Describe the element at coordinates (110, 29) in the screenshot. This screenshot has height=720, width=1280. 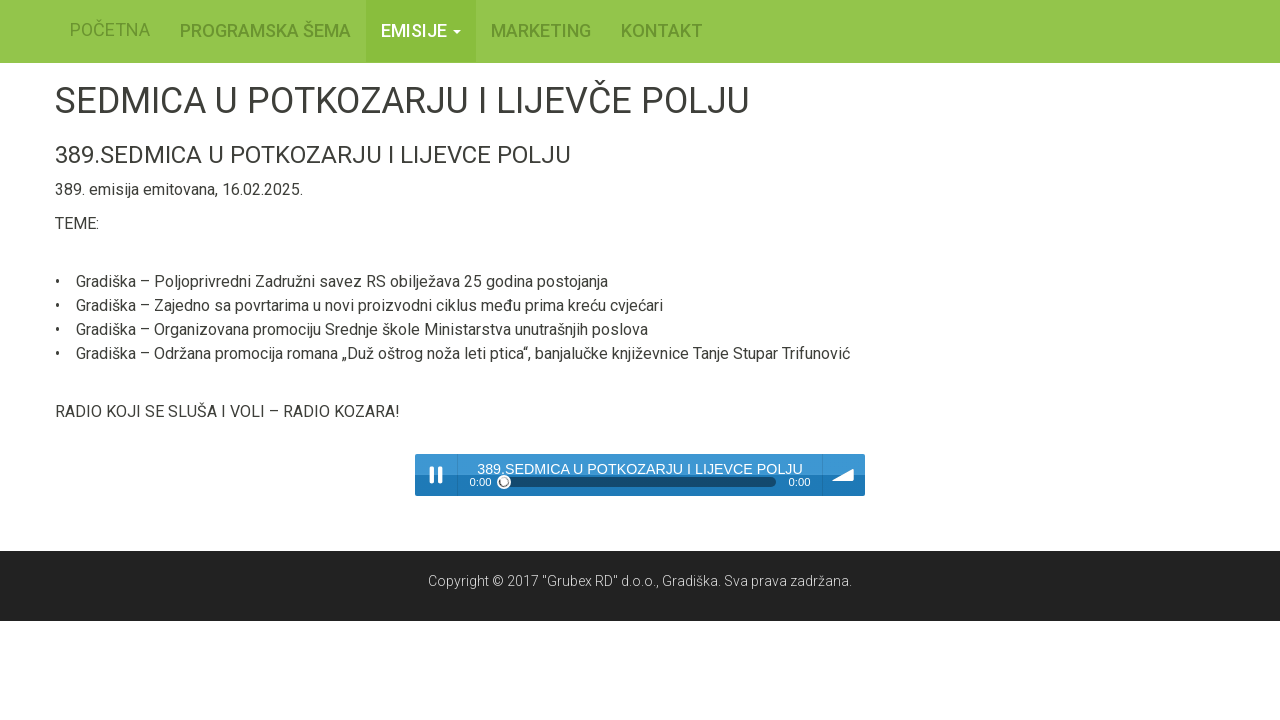
I see `POČETNA` at that location.